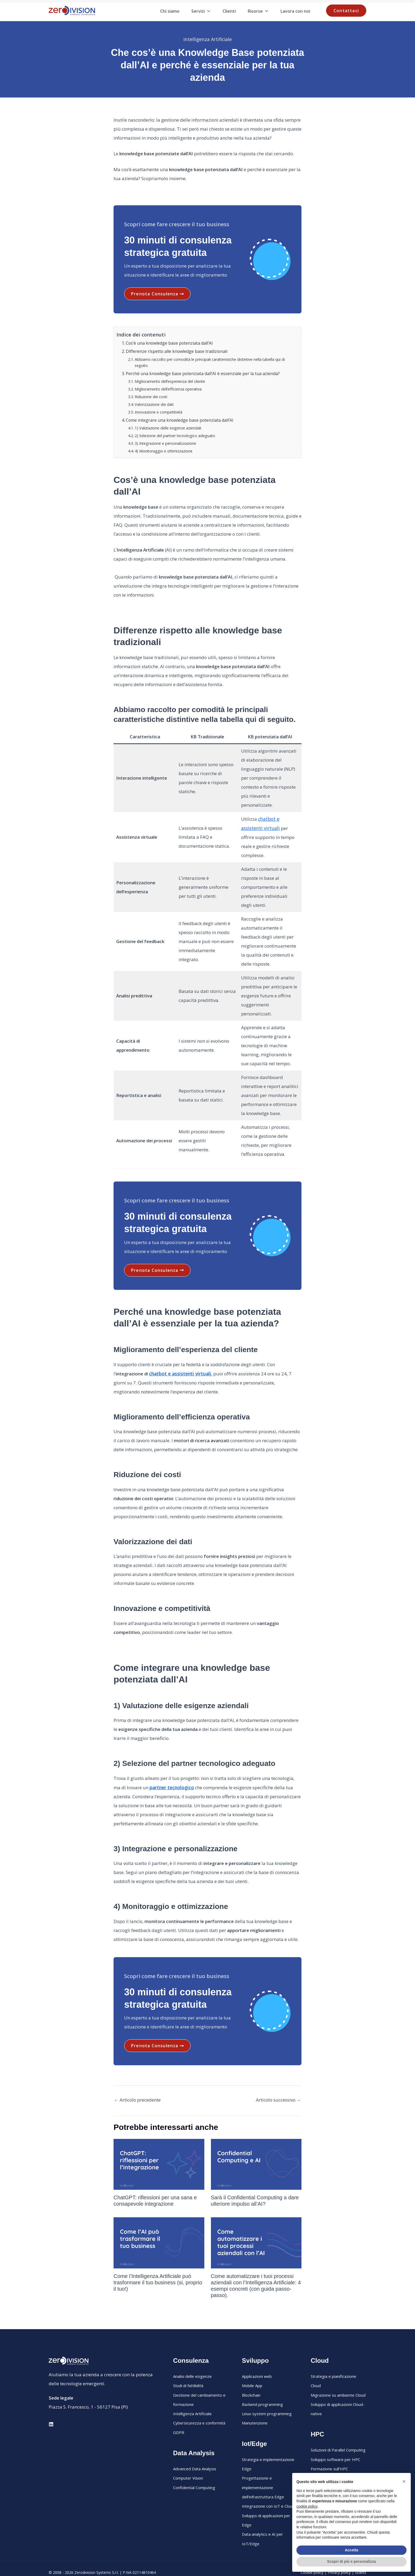  Describe the element at coordinates (338, 2434) in the screenshot. I see `Soluzioni di Parallel Computing` at that location.